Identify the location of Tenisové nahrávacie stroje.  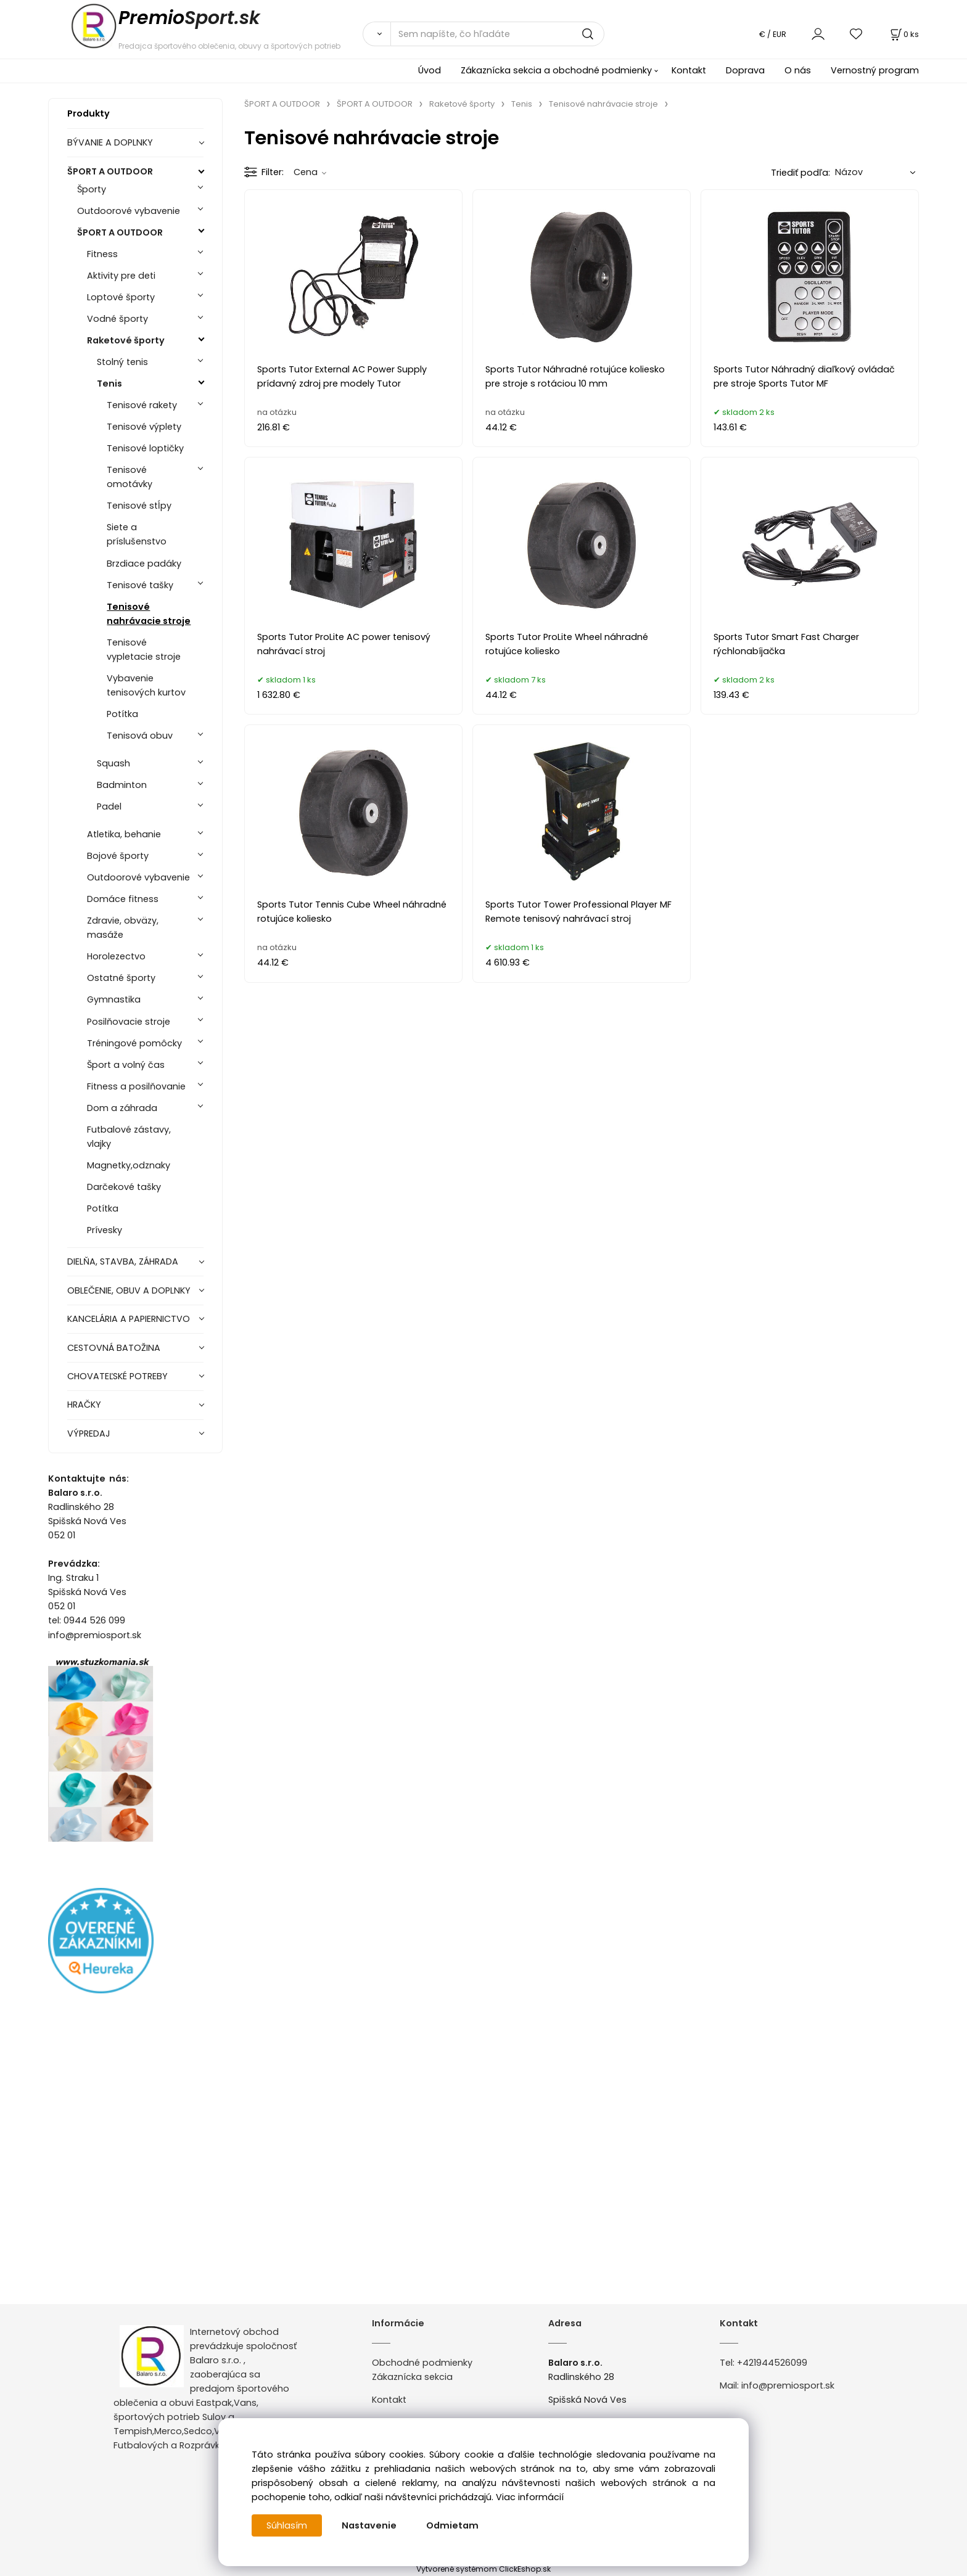
(149, 614).